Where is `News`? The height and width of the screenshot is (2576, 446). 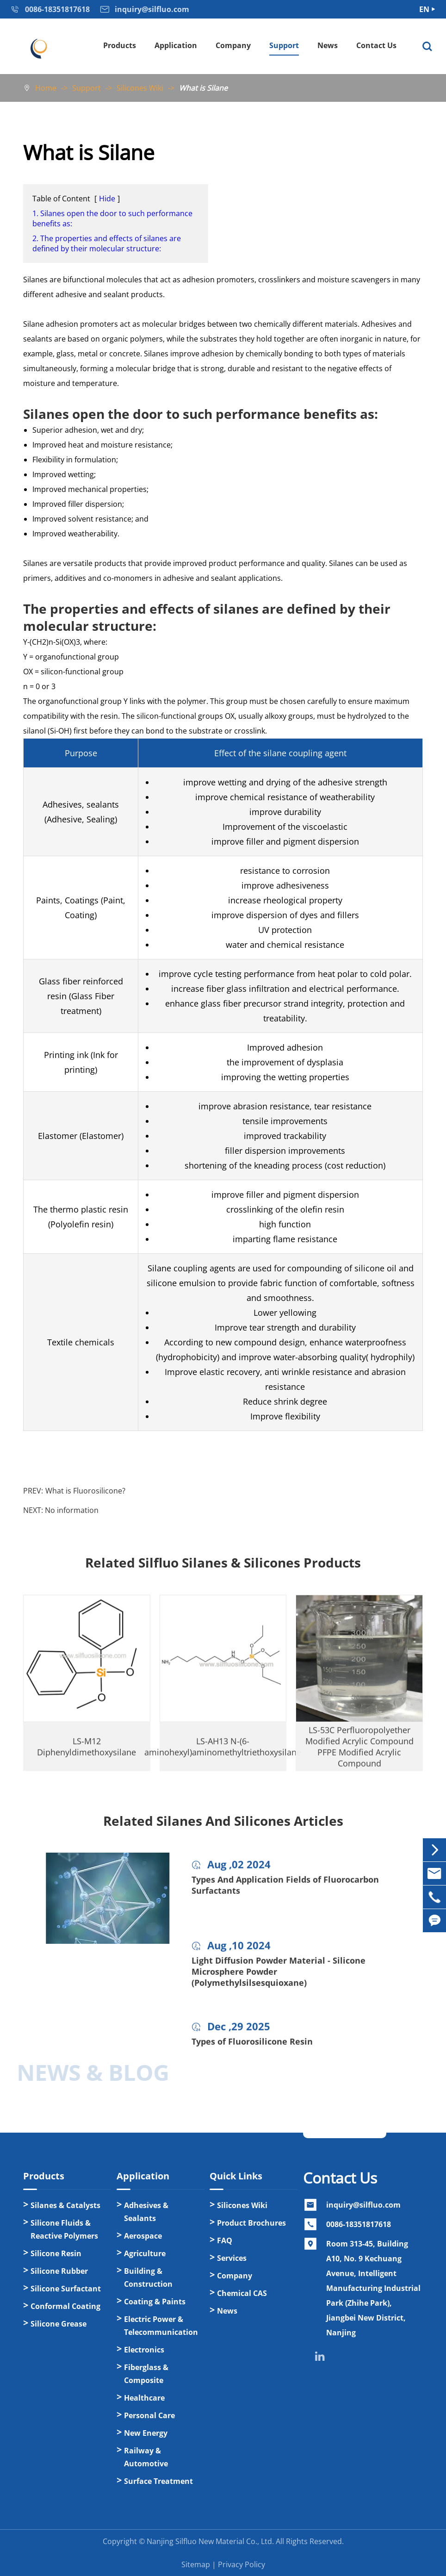 News is located at coordinates (327, 45).